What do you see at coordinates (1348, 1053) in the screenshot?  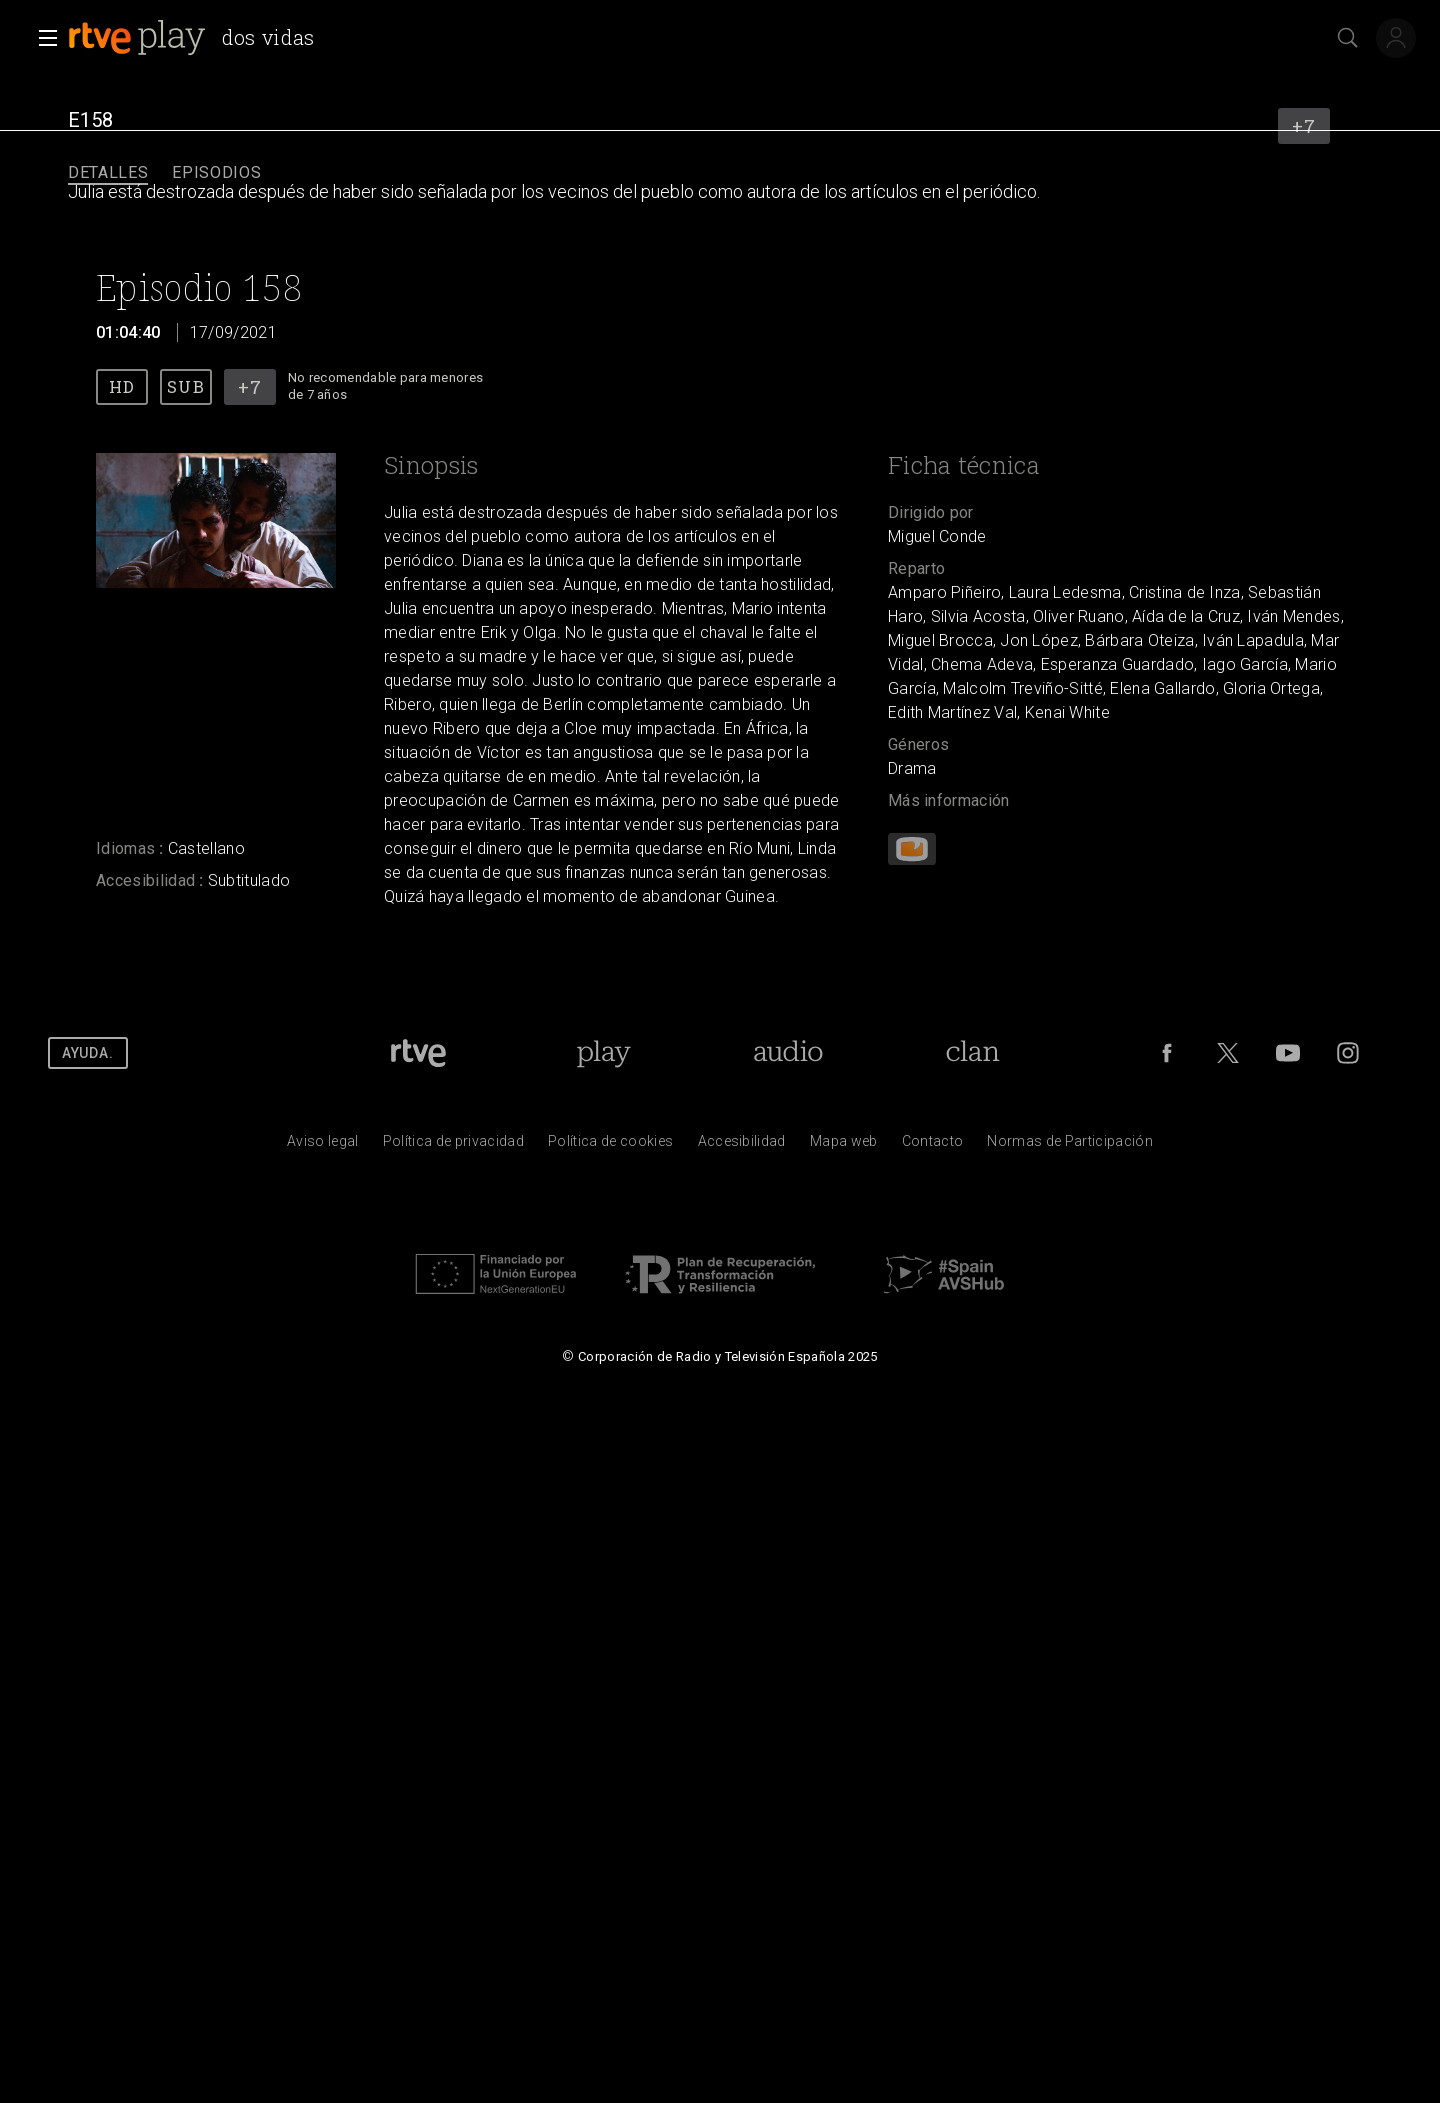 I see `[RTVE en Instagram]` at bounding box center [1348, 1053].